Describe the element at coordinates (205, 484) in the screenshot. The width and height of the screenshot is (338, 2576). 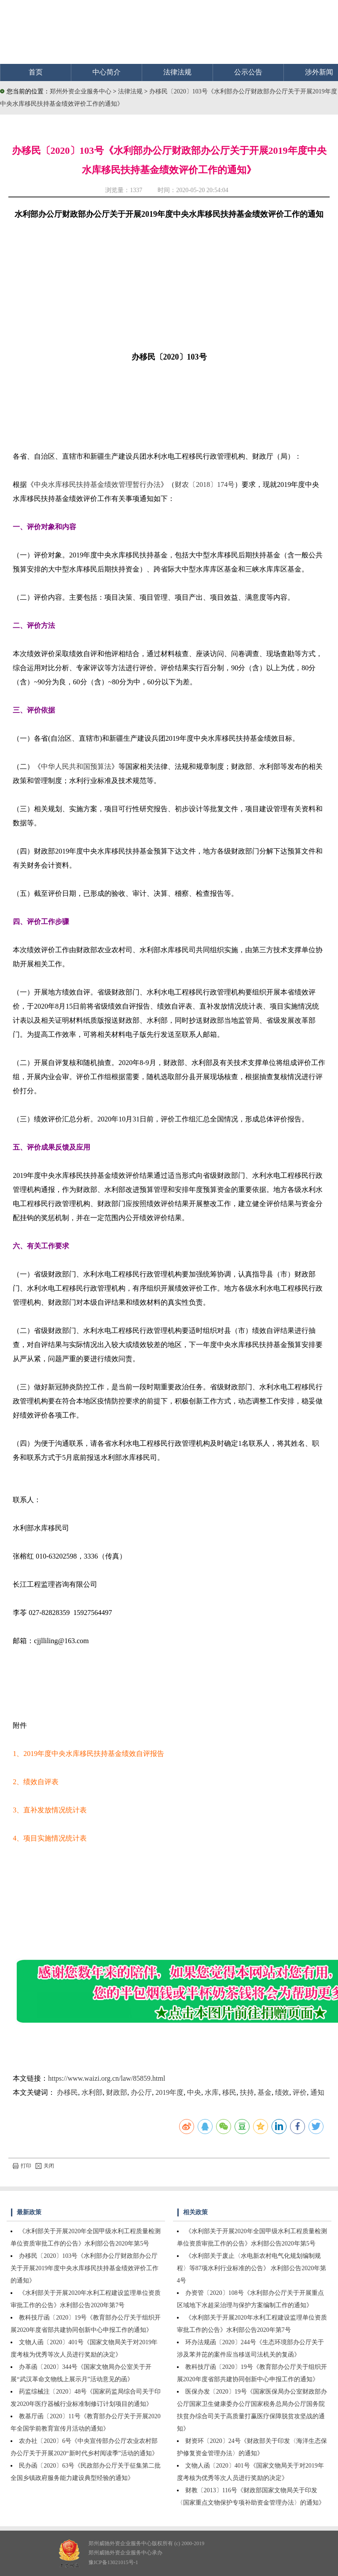
I see `财农〔2018〕174号` at that location.